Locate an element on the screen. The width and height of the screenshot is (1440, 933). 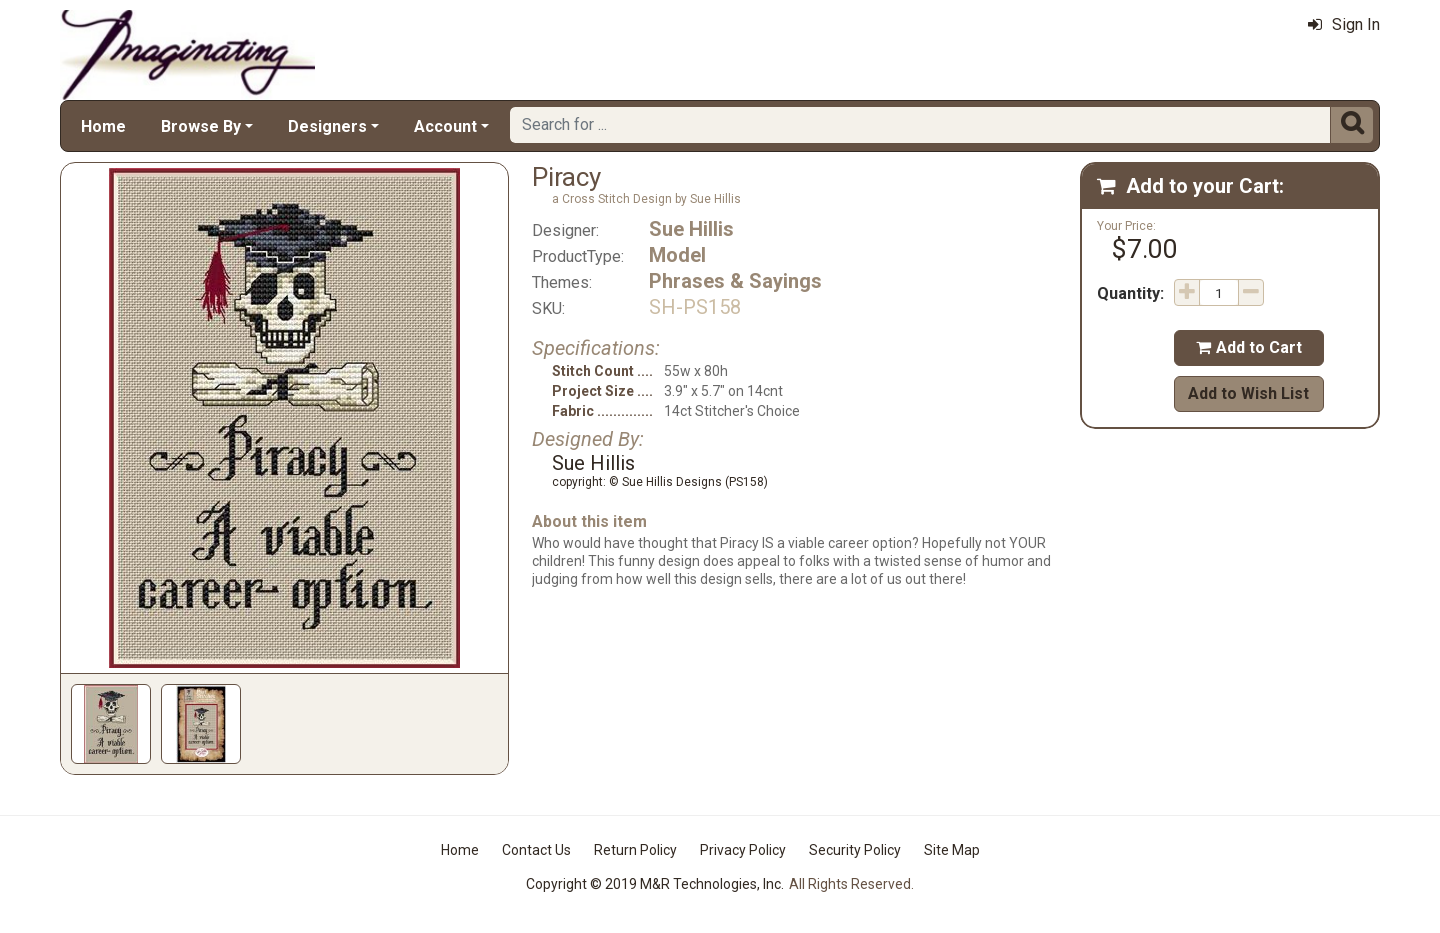
Copyright © 2019 M&R Technologies, Inc. is located at coordinates (655, 884).